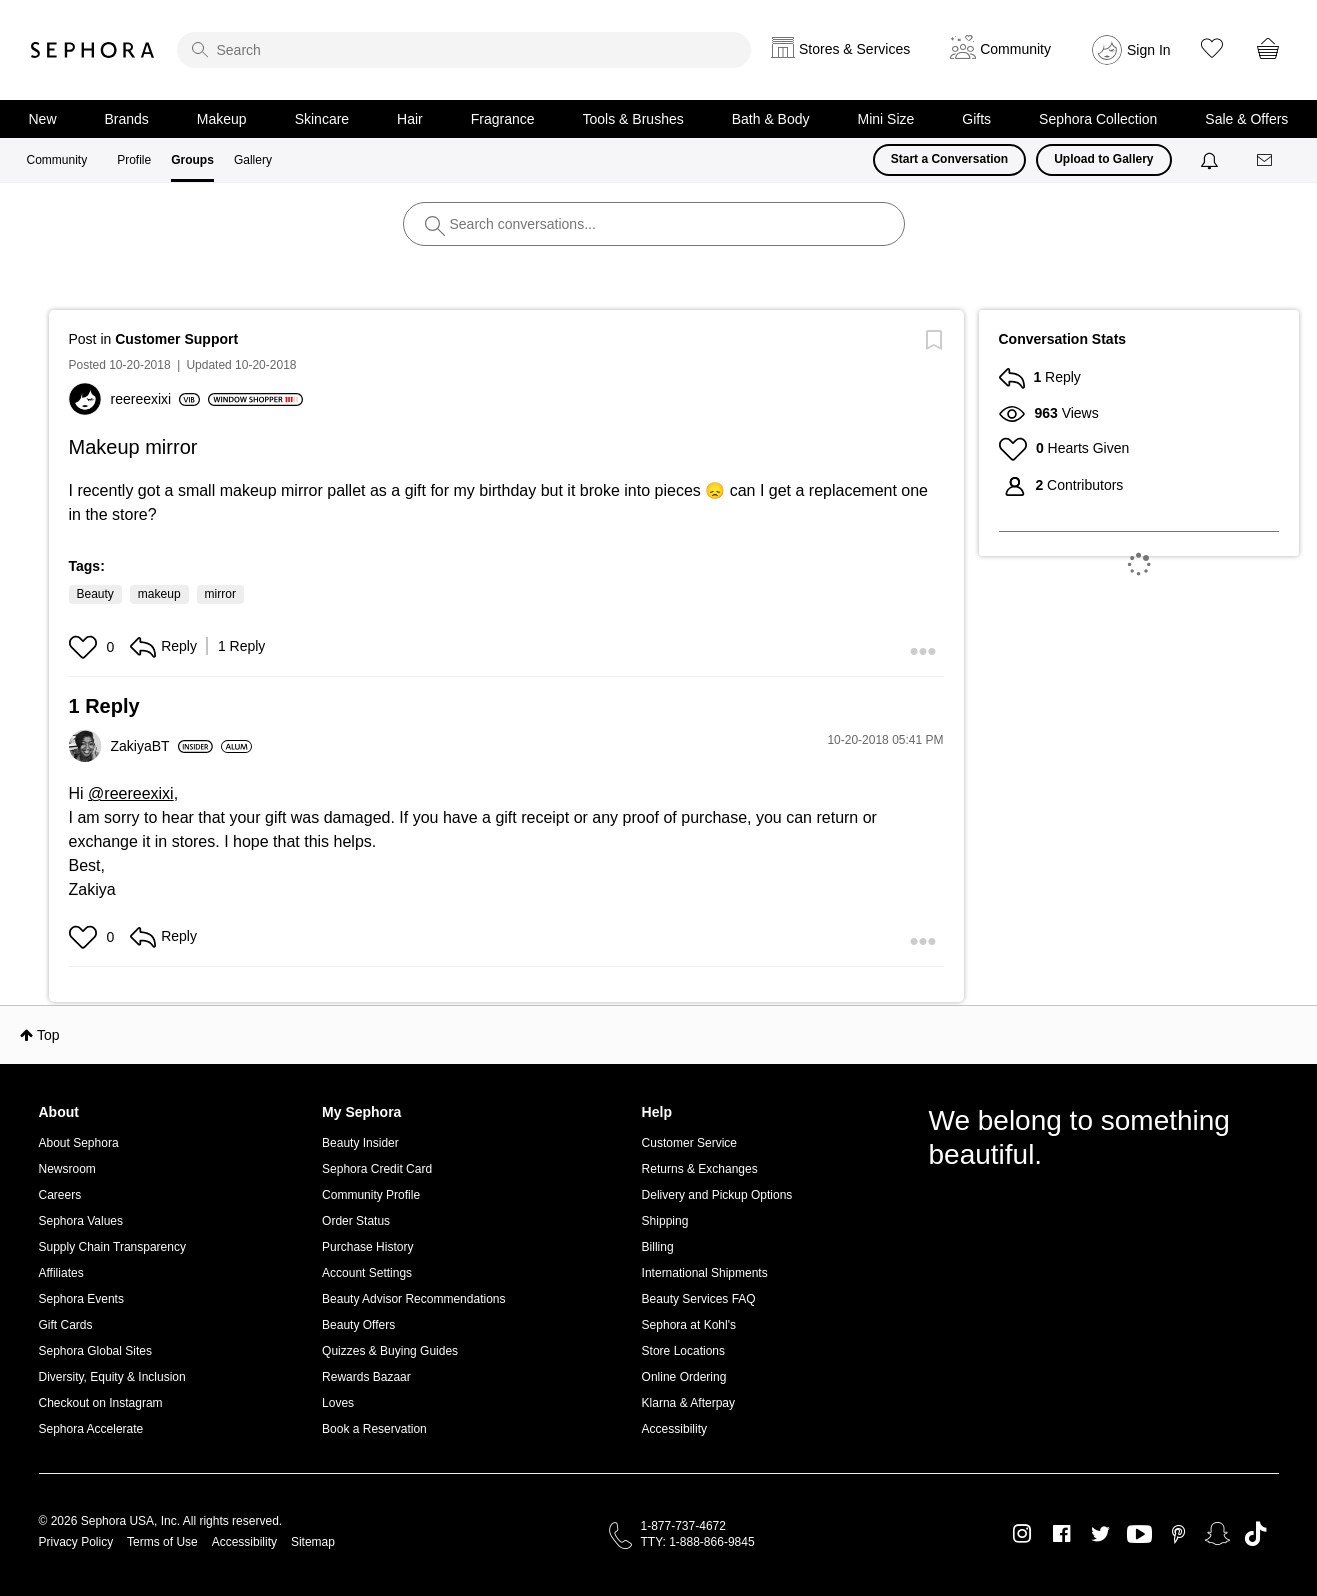 The image size is (1317, 1596). Describe the element at coordinates (79, 1143) in the screenshot. I see `About Sephora` at that location.